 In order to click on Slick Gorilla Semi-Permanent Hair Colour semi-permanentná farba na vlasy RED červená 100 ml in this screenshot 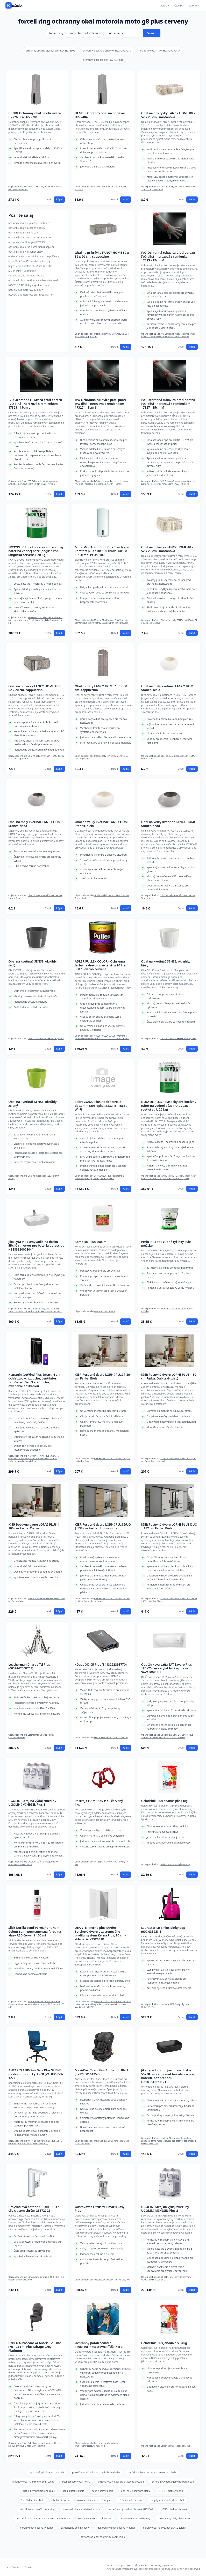, I will do `click(34, 1931)`.